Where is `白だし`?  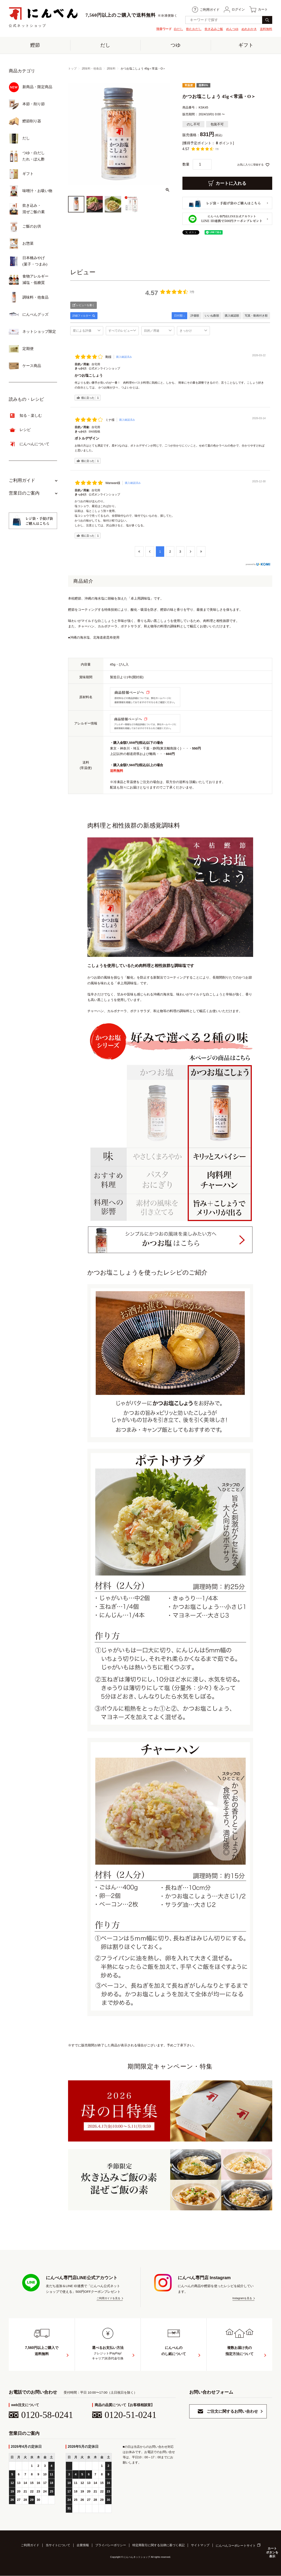
白だし is located at coordinates (178, 29).